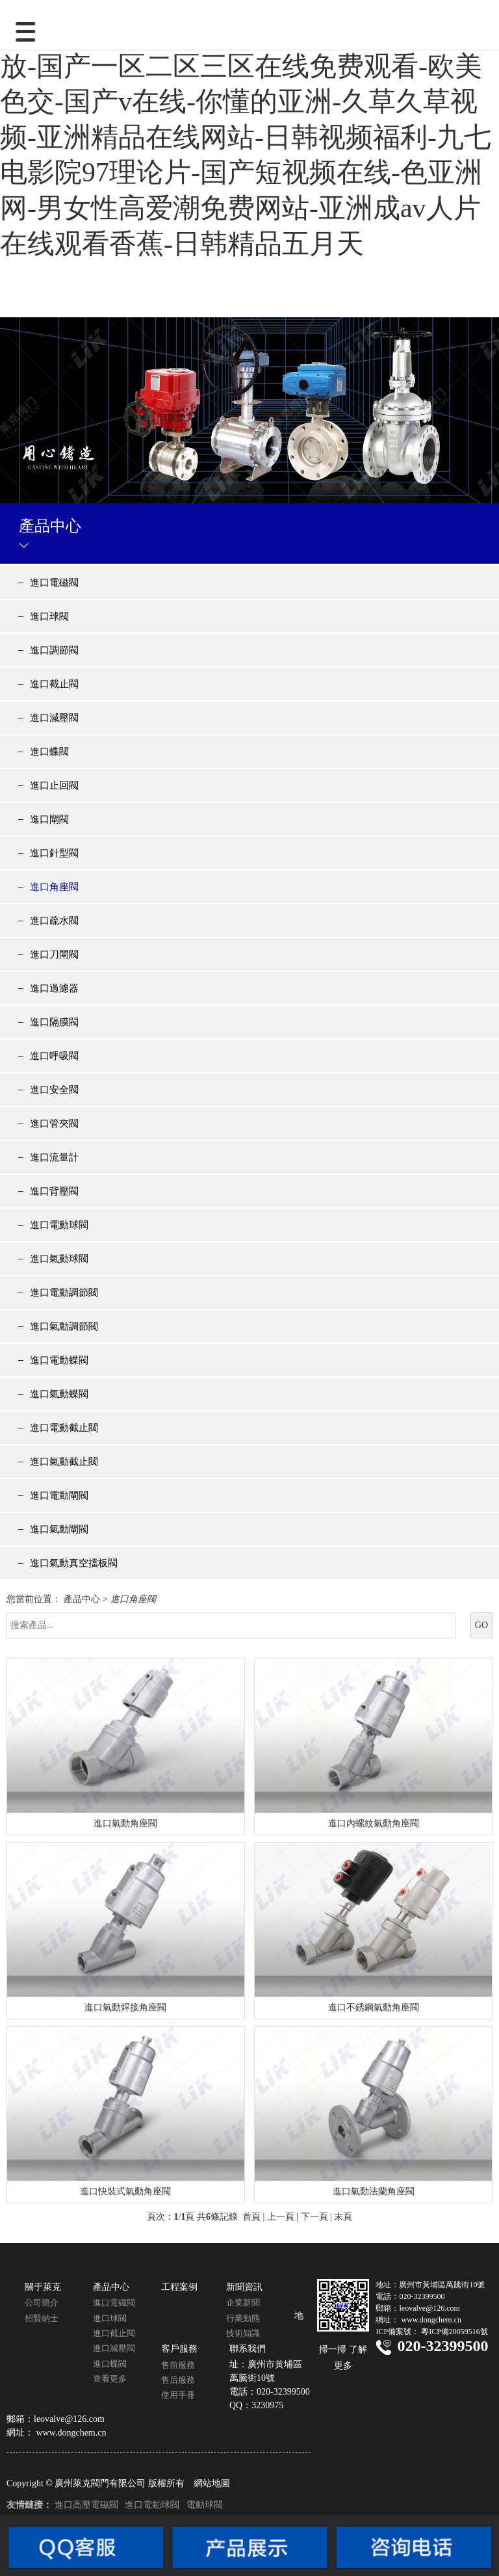 The width and height of the screenshot is (499, 2576). I want to click on 進口疏水閥, so click(54, 920).